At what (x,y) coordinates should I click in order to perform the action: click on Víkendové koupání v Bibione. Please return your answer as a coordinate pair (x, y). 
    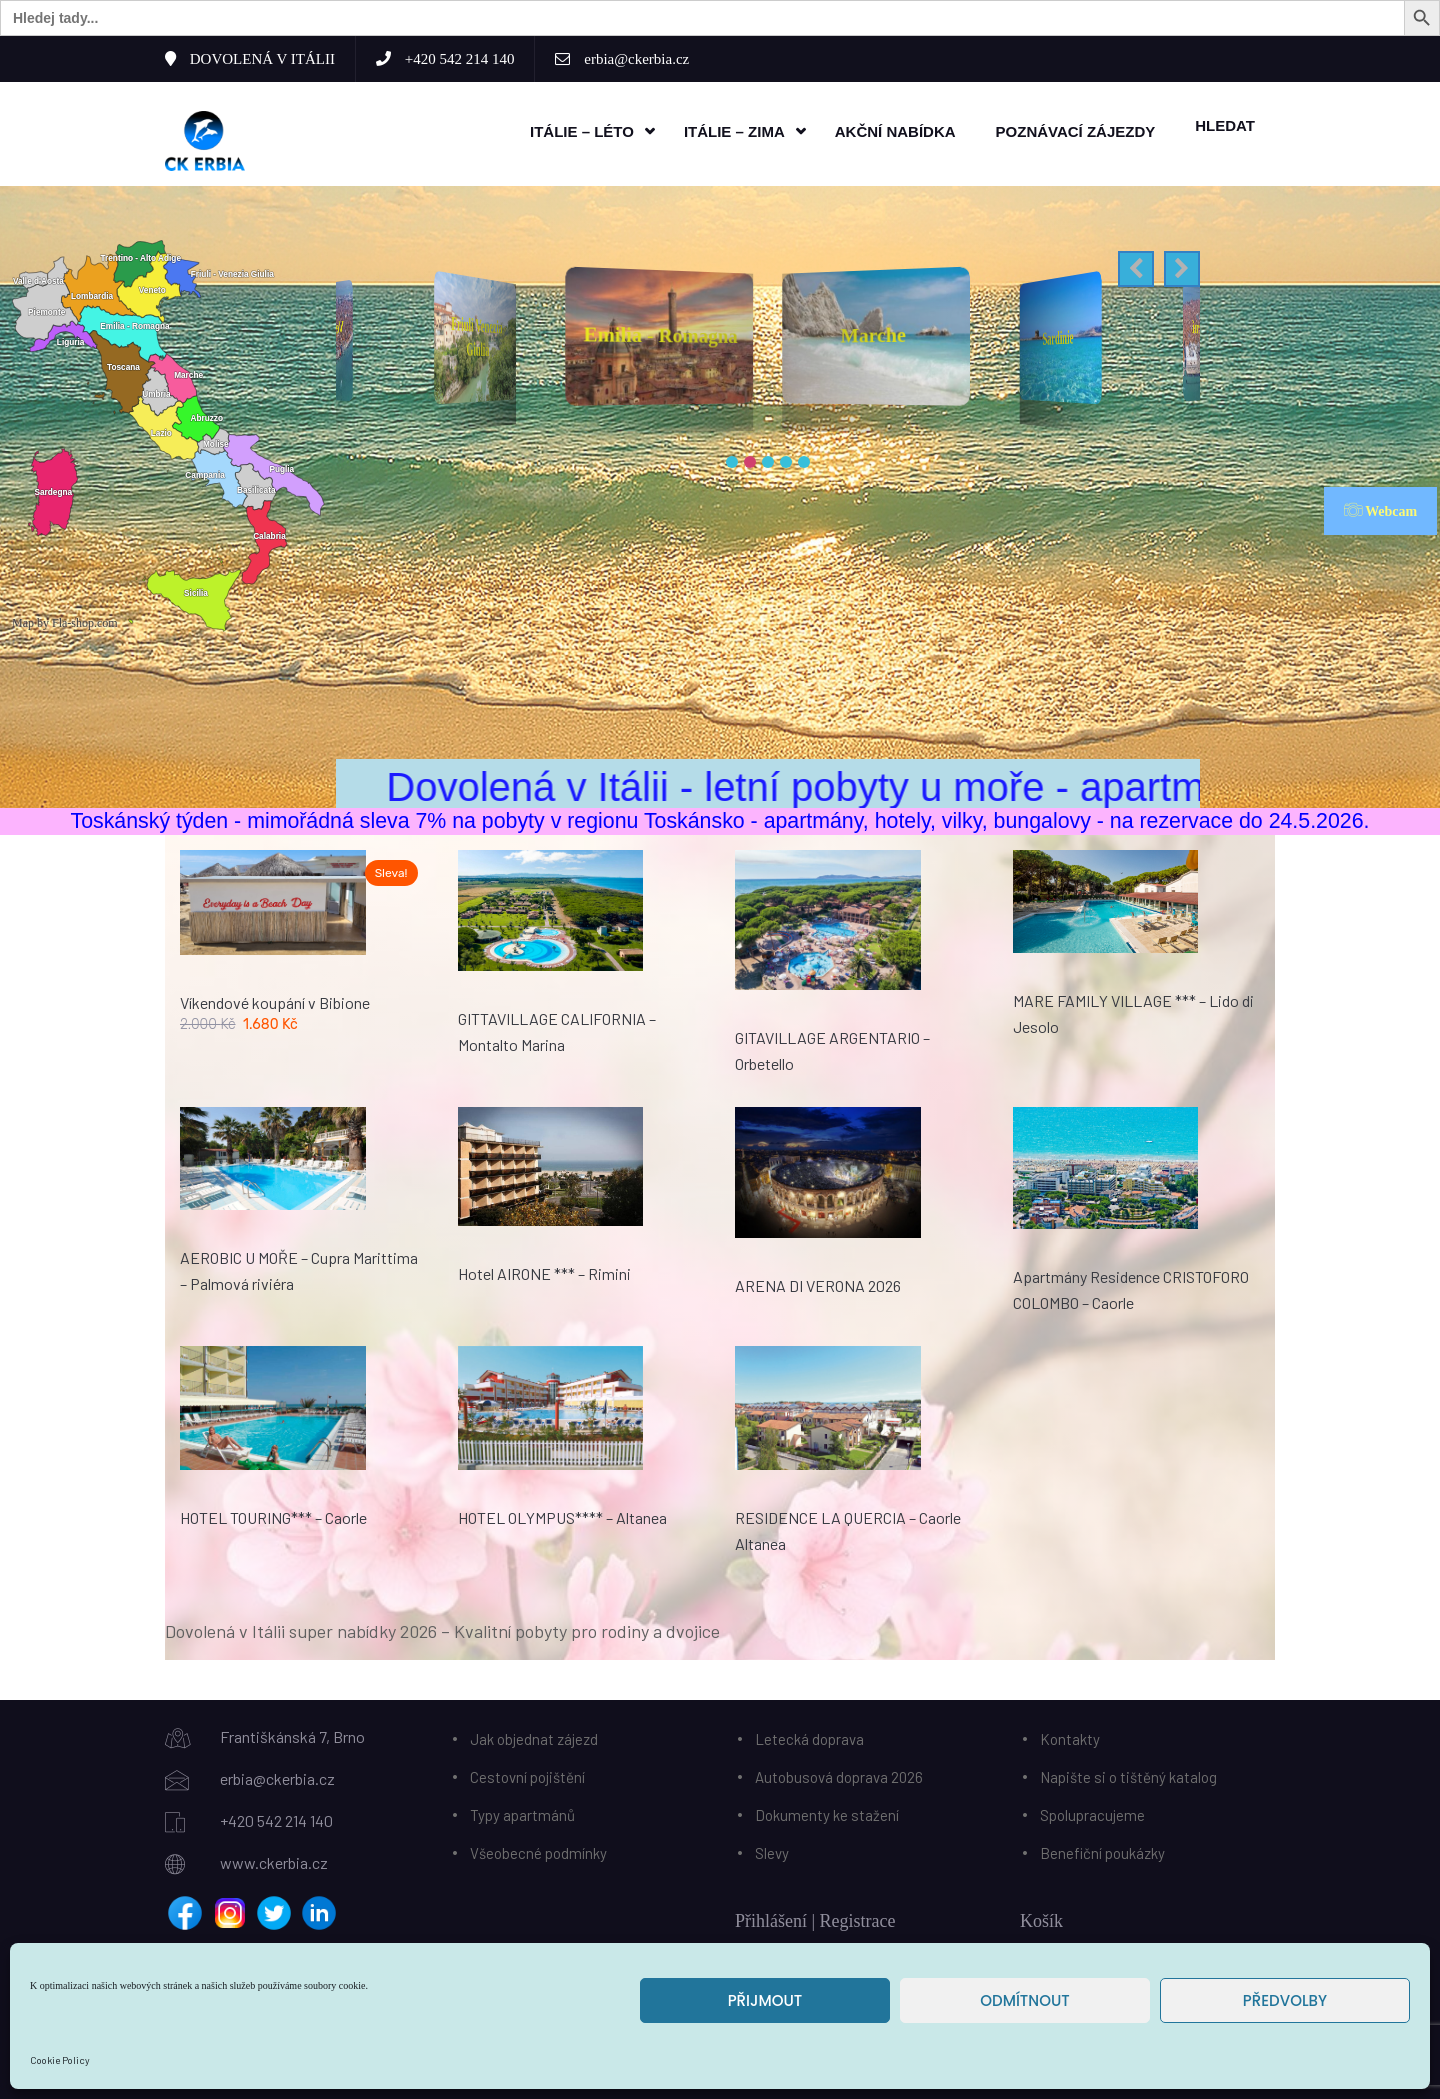
    Looking at the image, I should click on (275, 1000).